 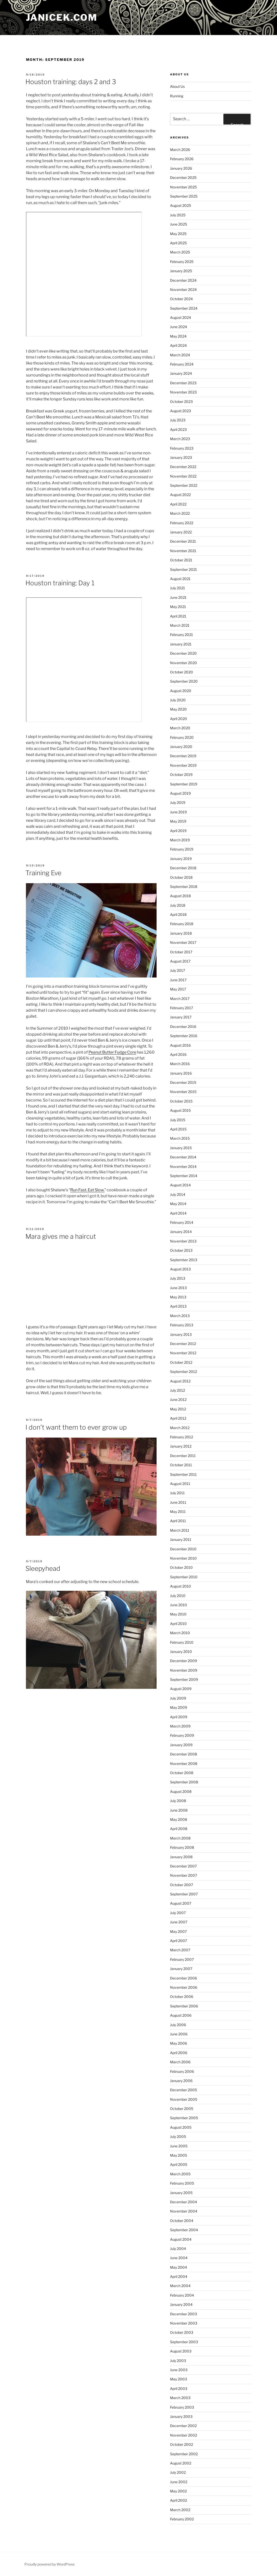 I want to click on June 2011, so click(x=178, y=1502).